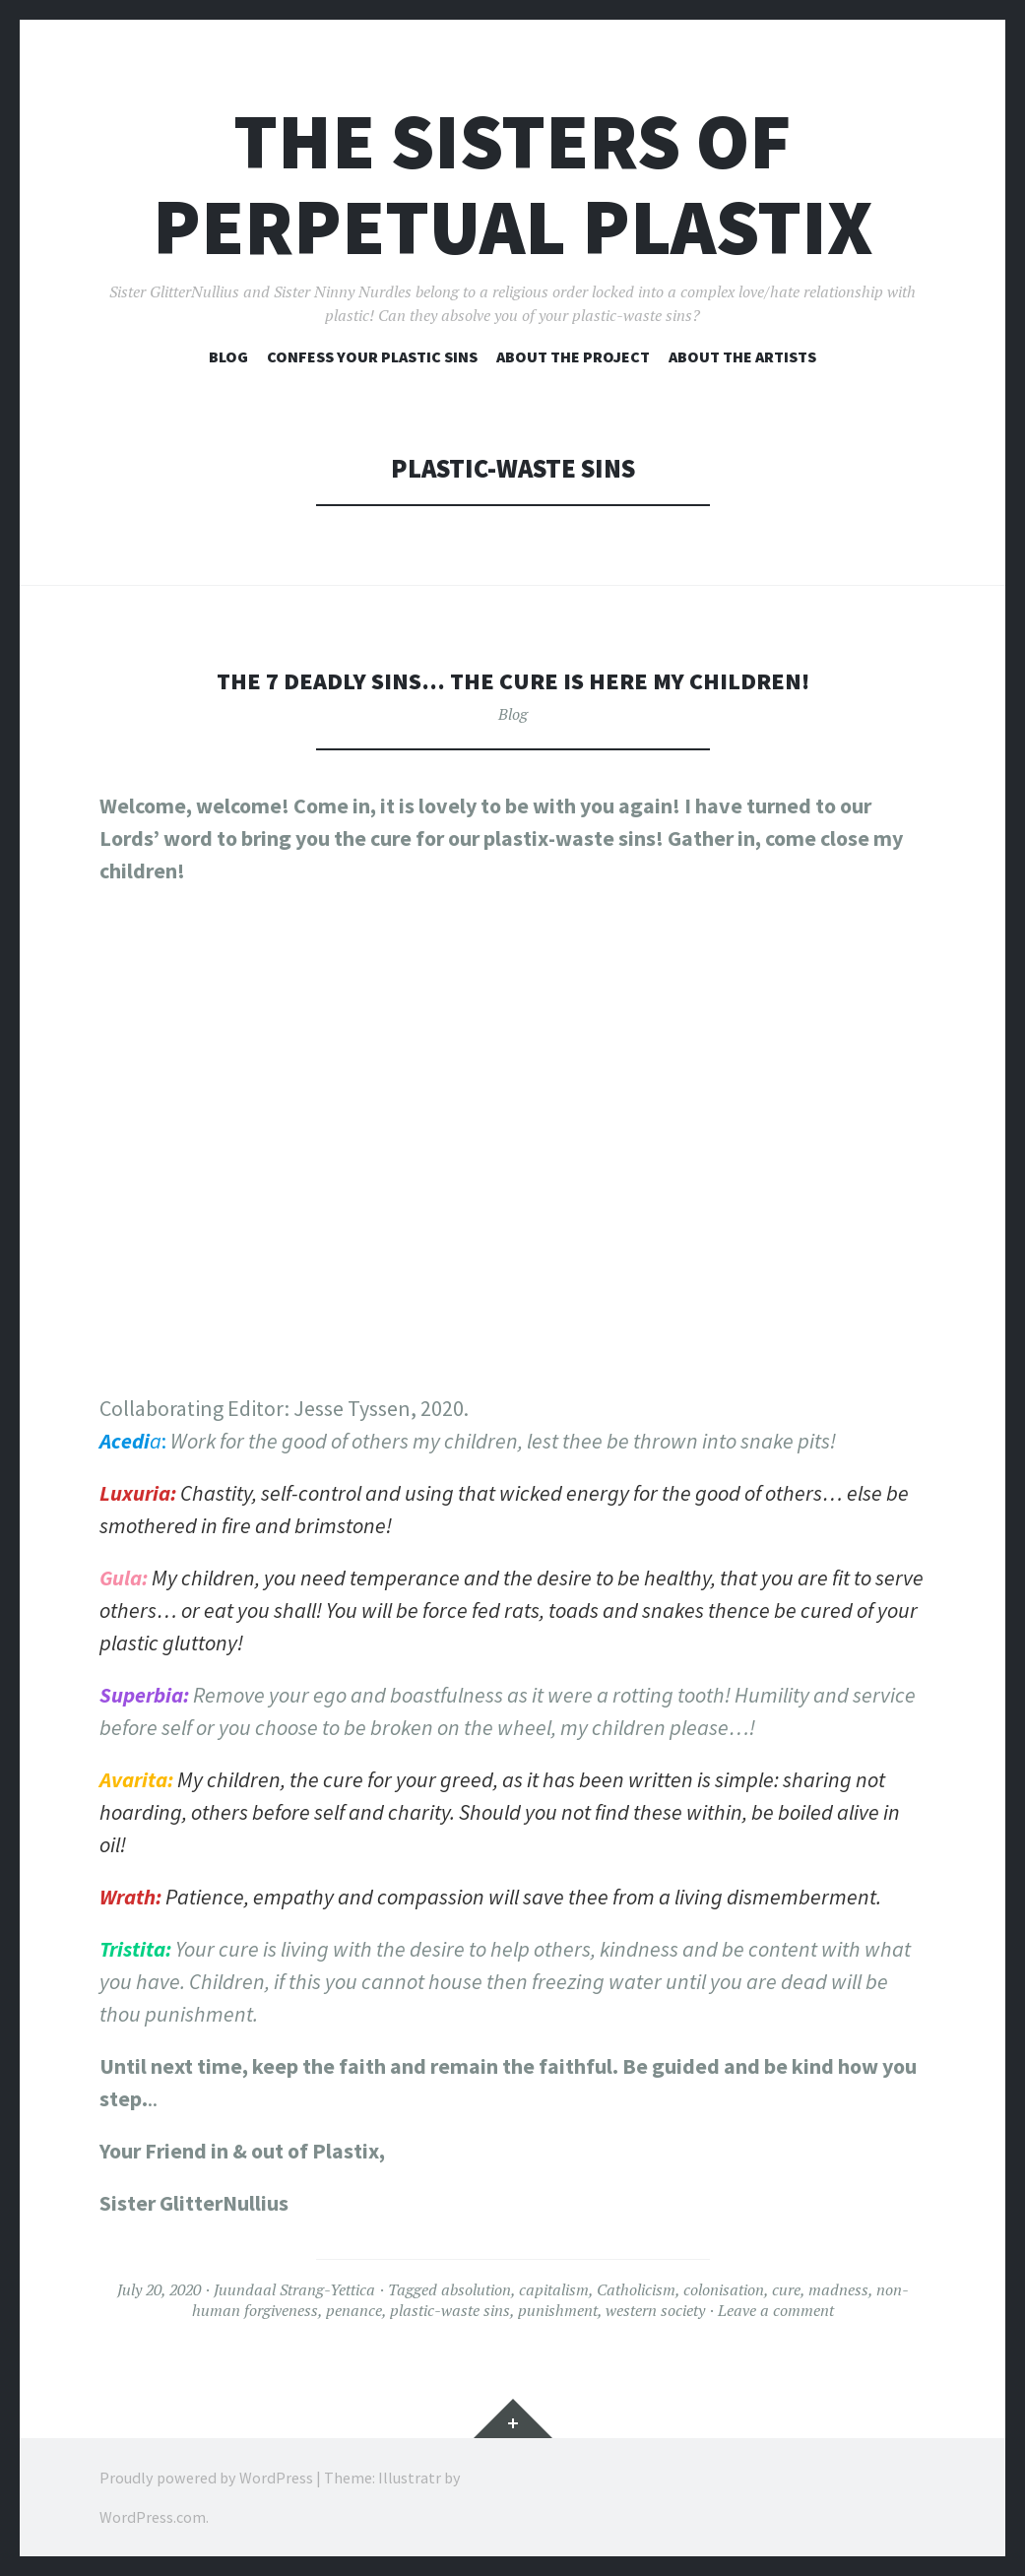 The width and height of the screenshot is (1025, 2576). What do you see at coordinates (742, 356) in the screenshot?
I see `About the artists` at bounding box center [742, 356].